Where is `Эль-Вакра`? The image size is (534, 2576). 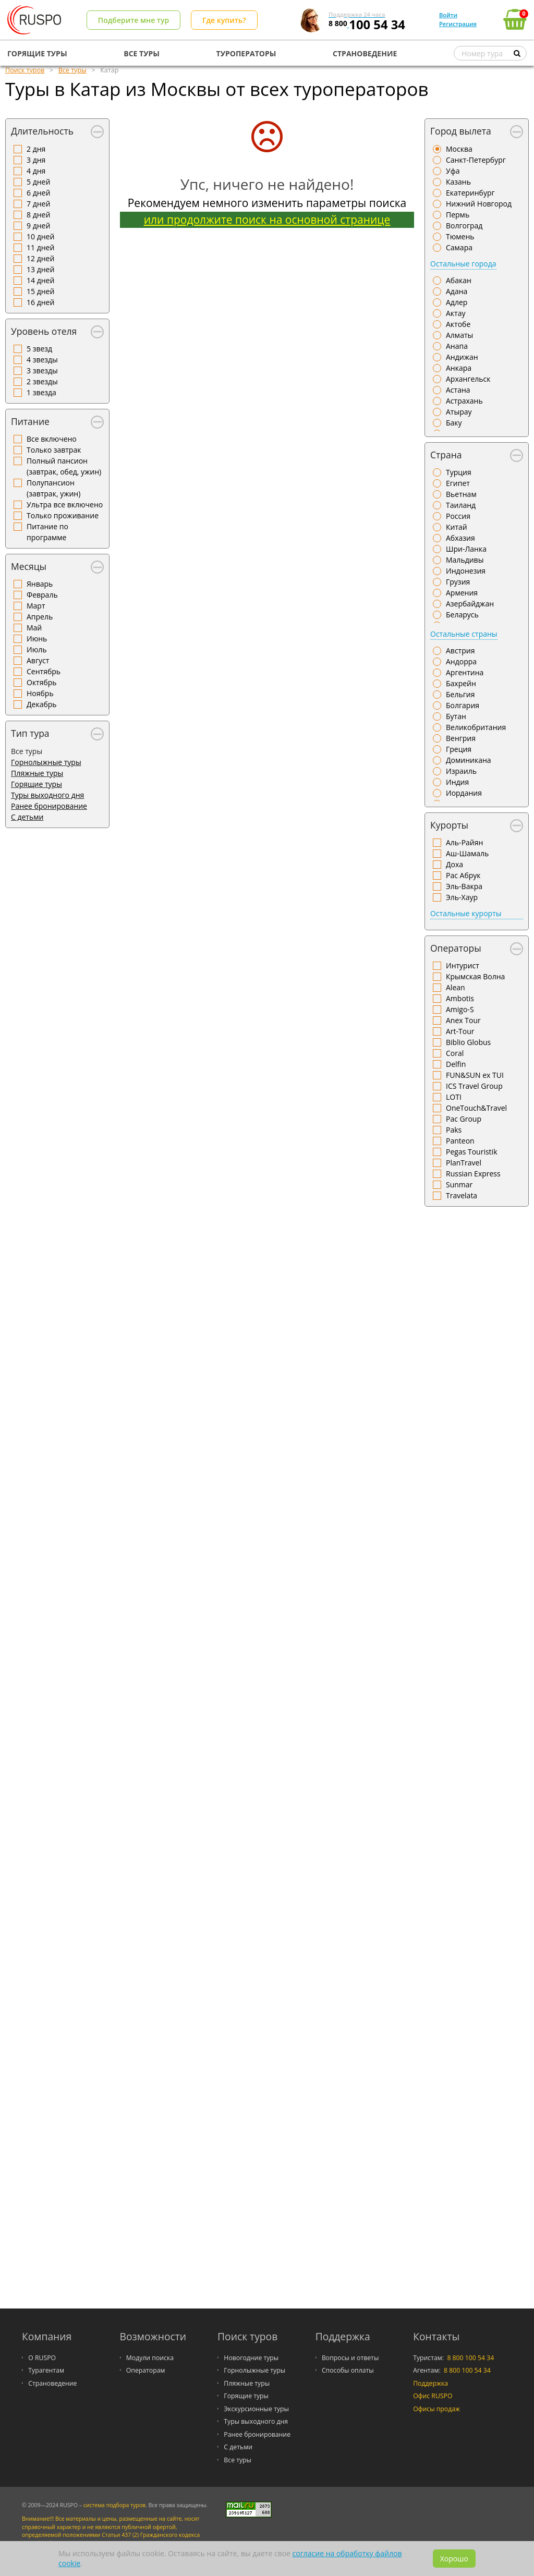
Эль-Вакра is located at coordinates (464, 886).